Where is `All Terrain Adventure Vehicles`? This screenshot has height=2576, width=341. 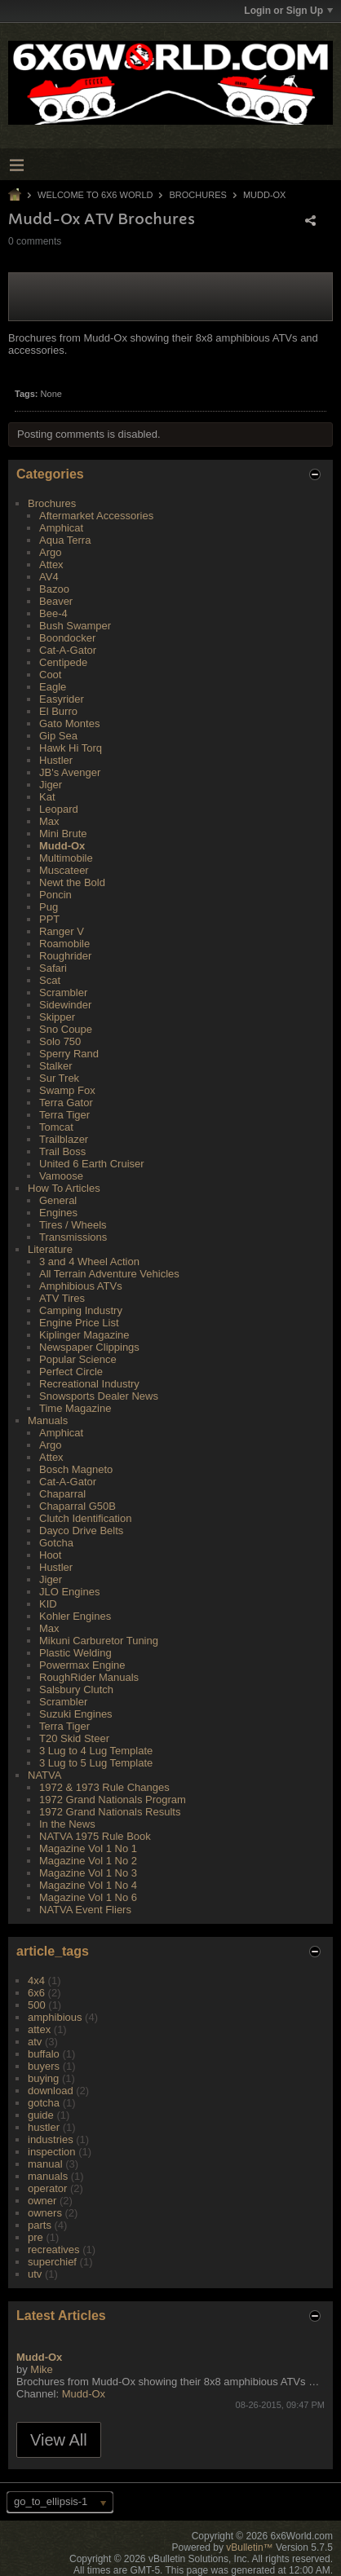 All Terrain Adventure Vehicles is located at coordinates (109, 1274).